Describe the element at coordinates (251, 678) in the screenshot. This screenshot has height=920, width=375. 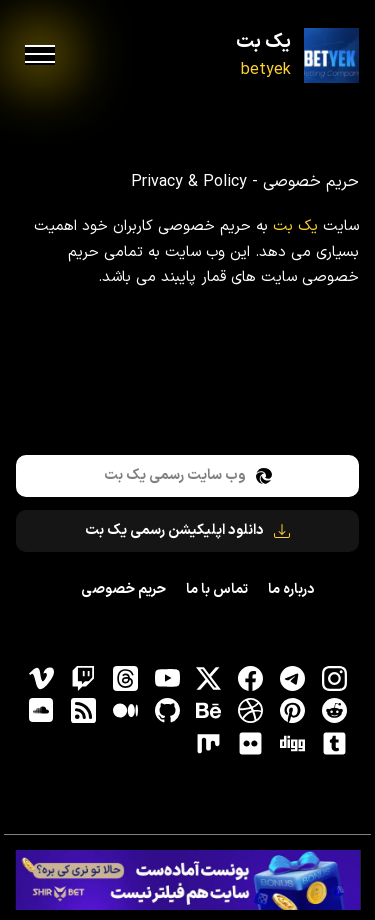
I see `[فیسبوک]` at that location.